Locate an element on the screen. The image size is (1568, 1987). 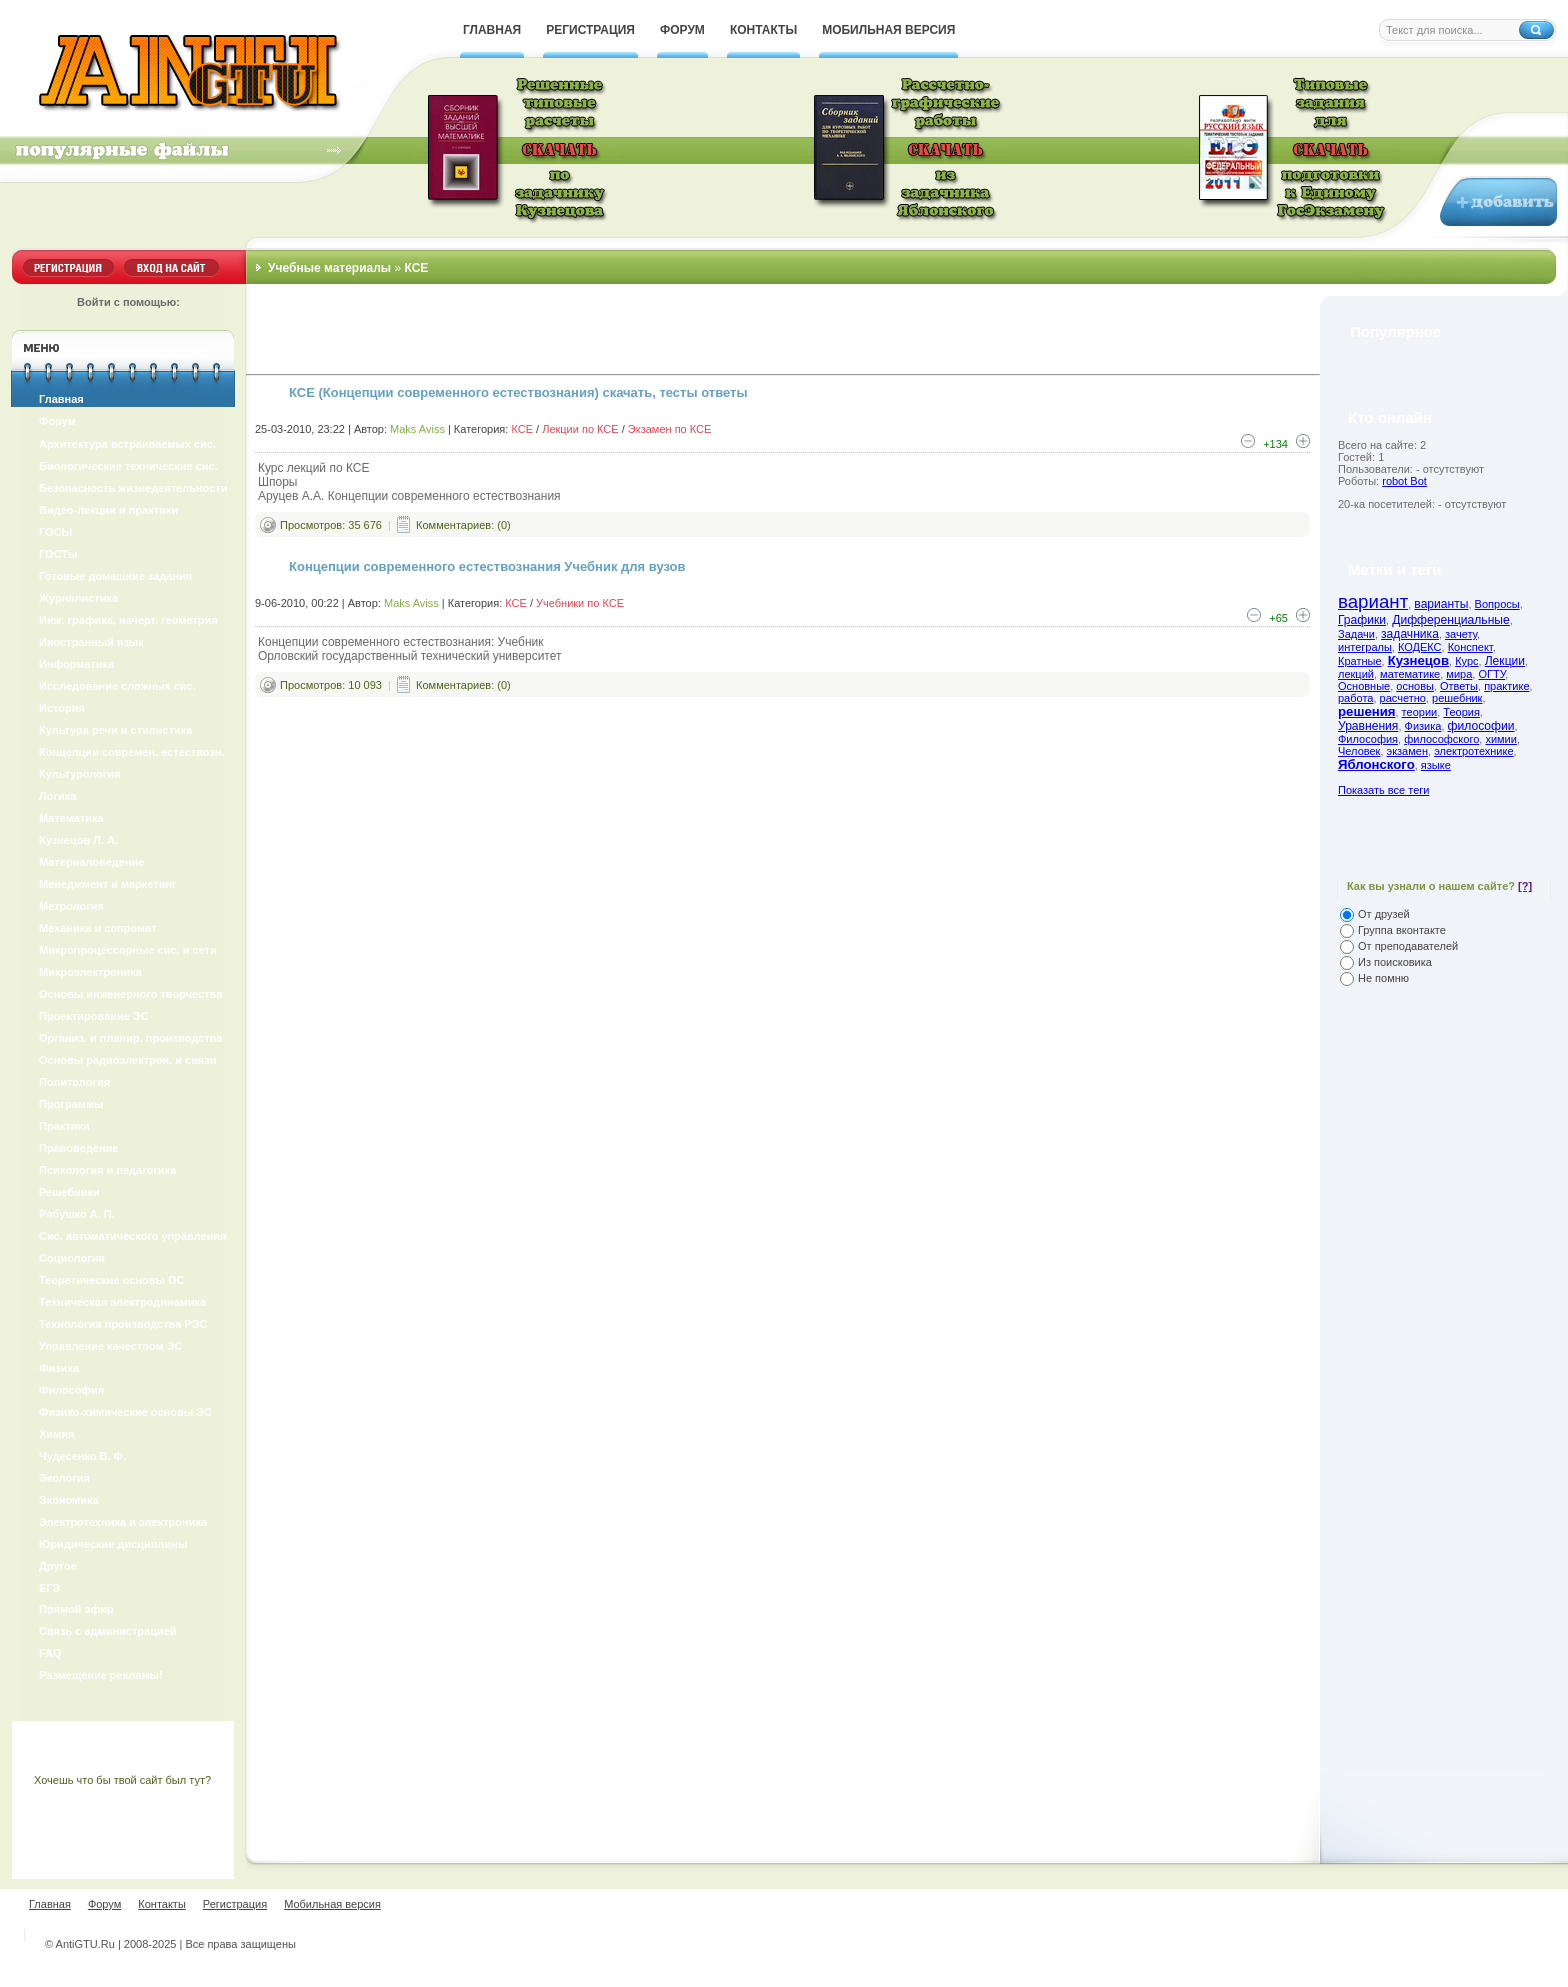
Основные is located at coordinates (1364, 686).